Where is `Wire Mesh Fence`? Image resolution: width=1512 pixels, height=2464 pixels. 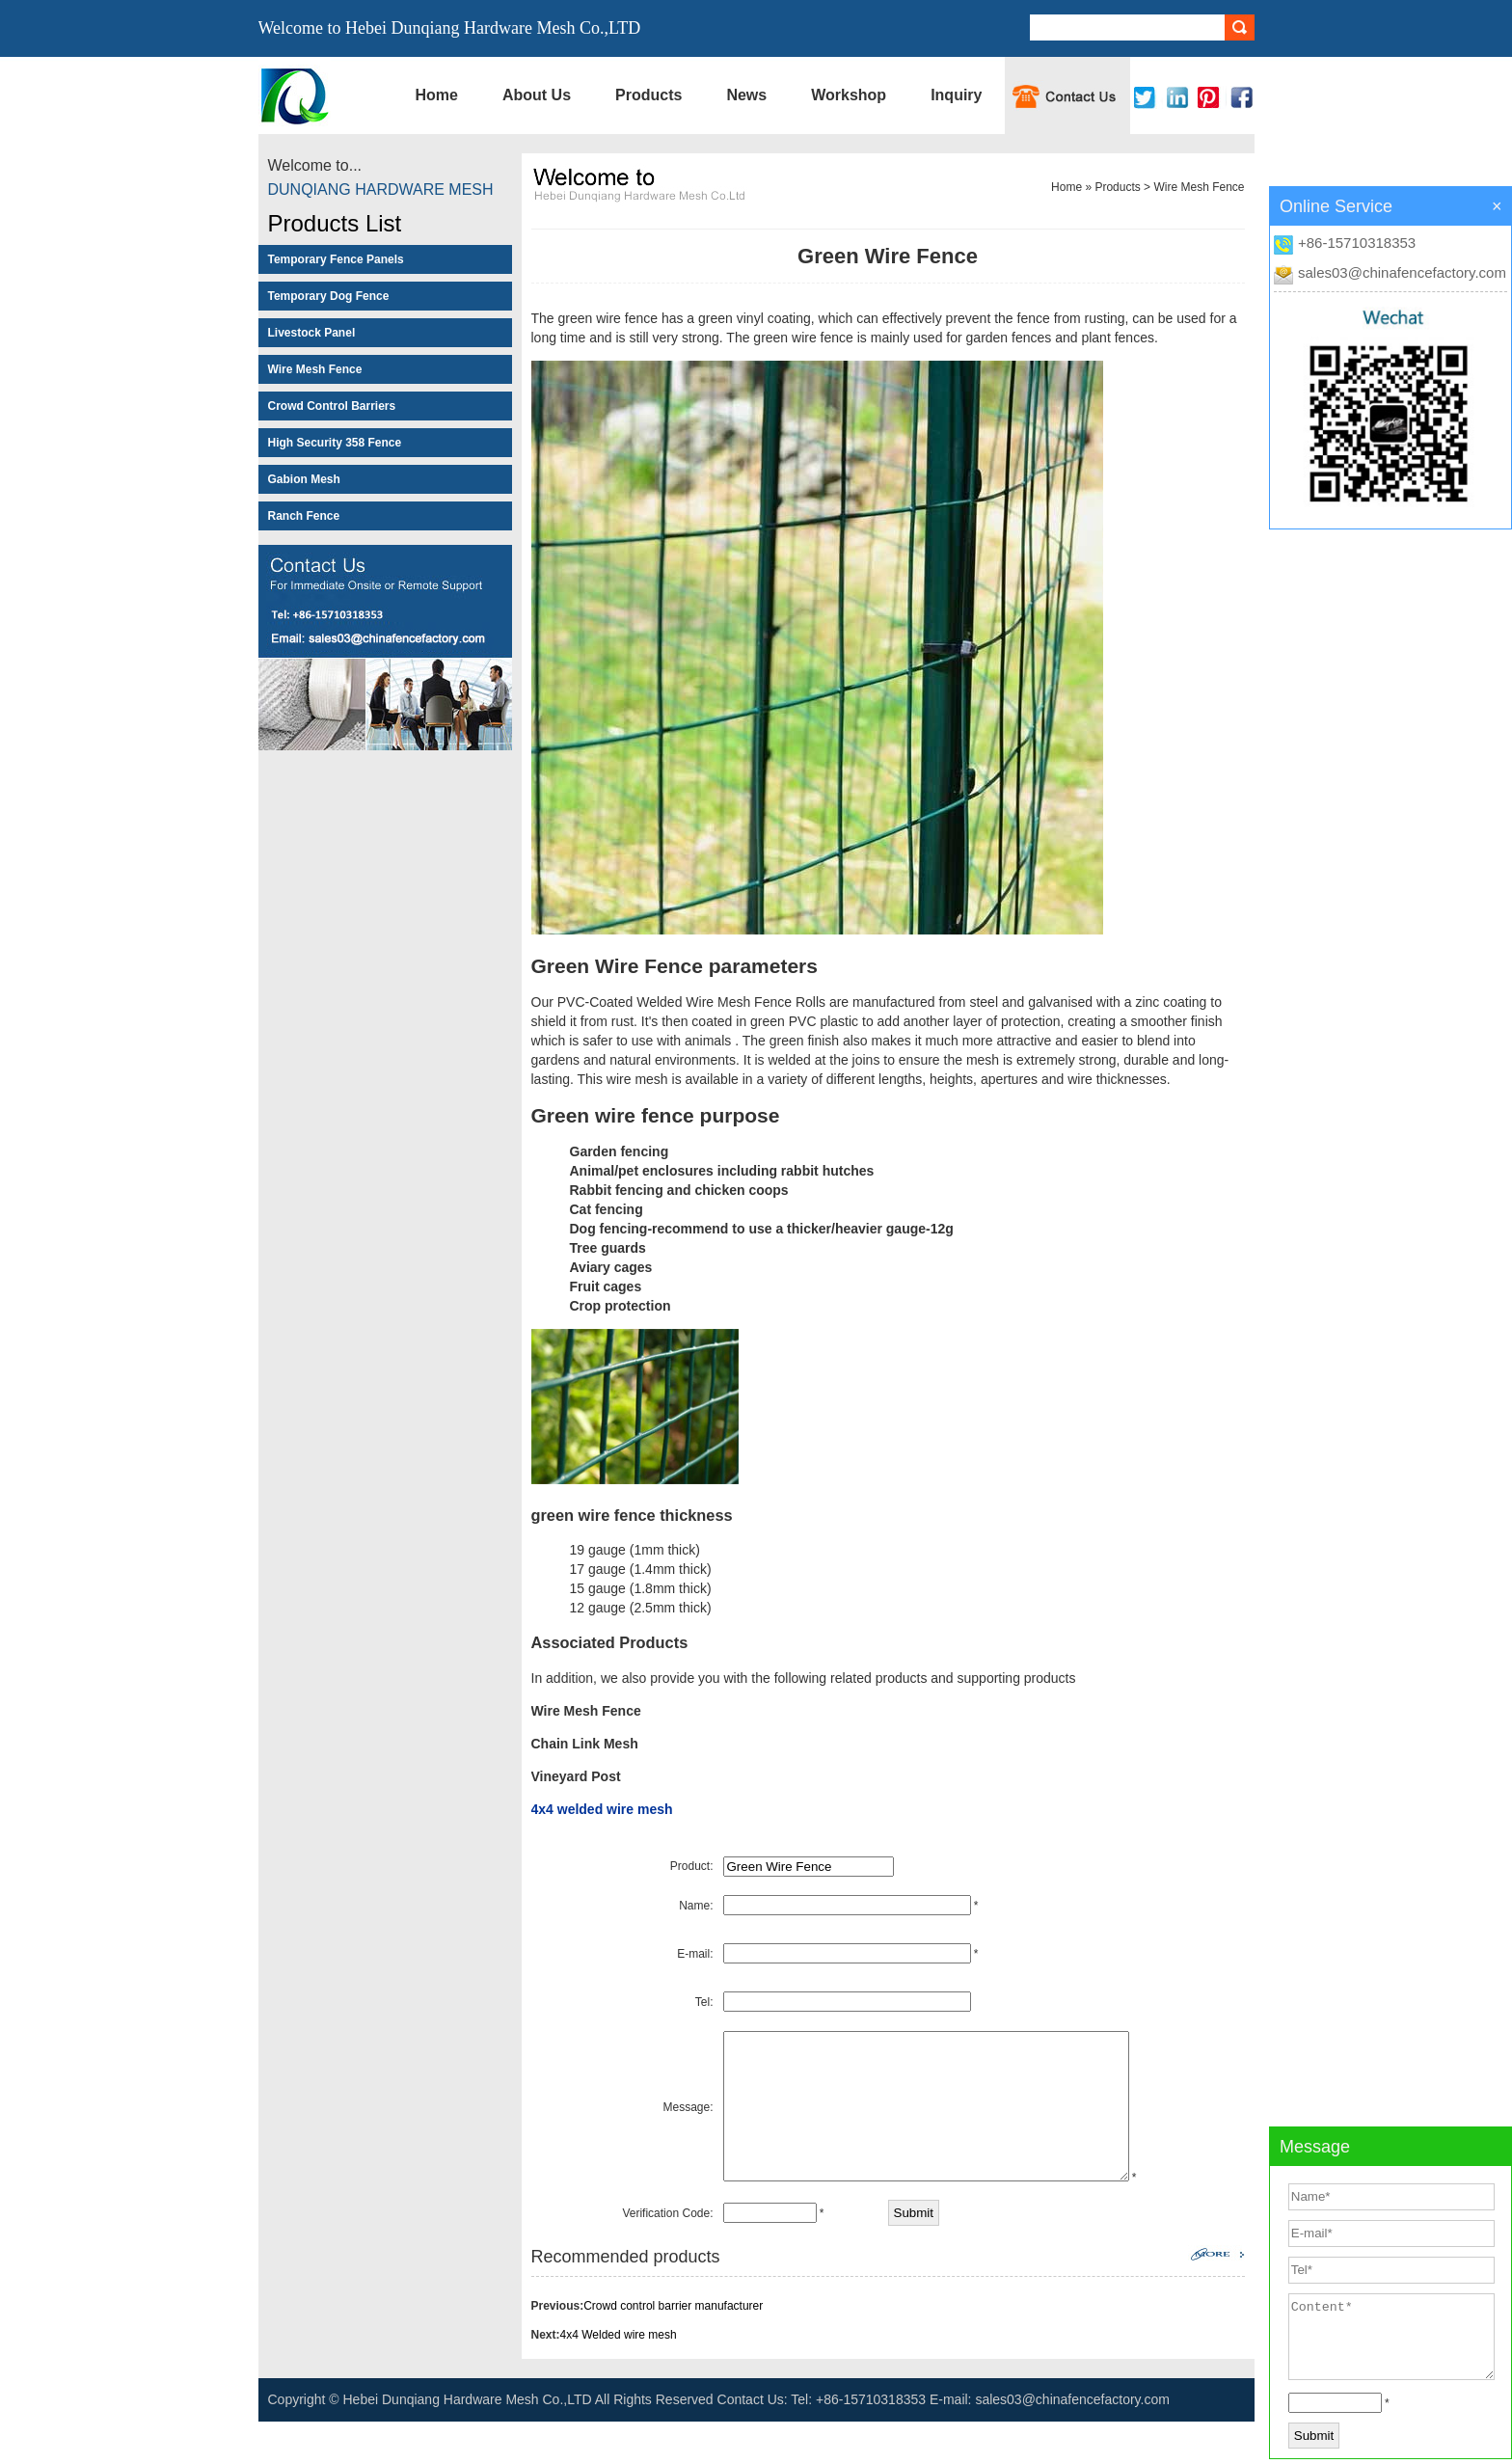
Wire Mesh Fence is located at coordinates (1198, 187).